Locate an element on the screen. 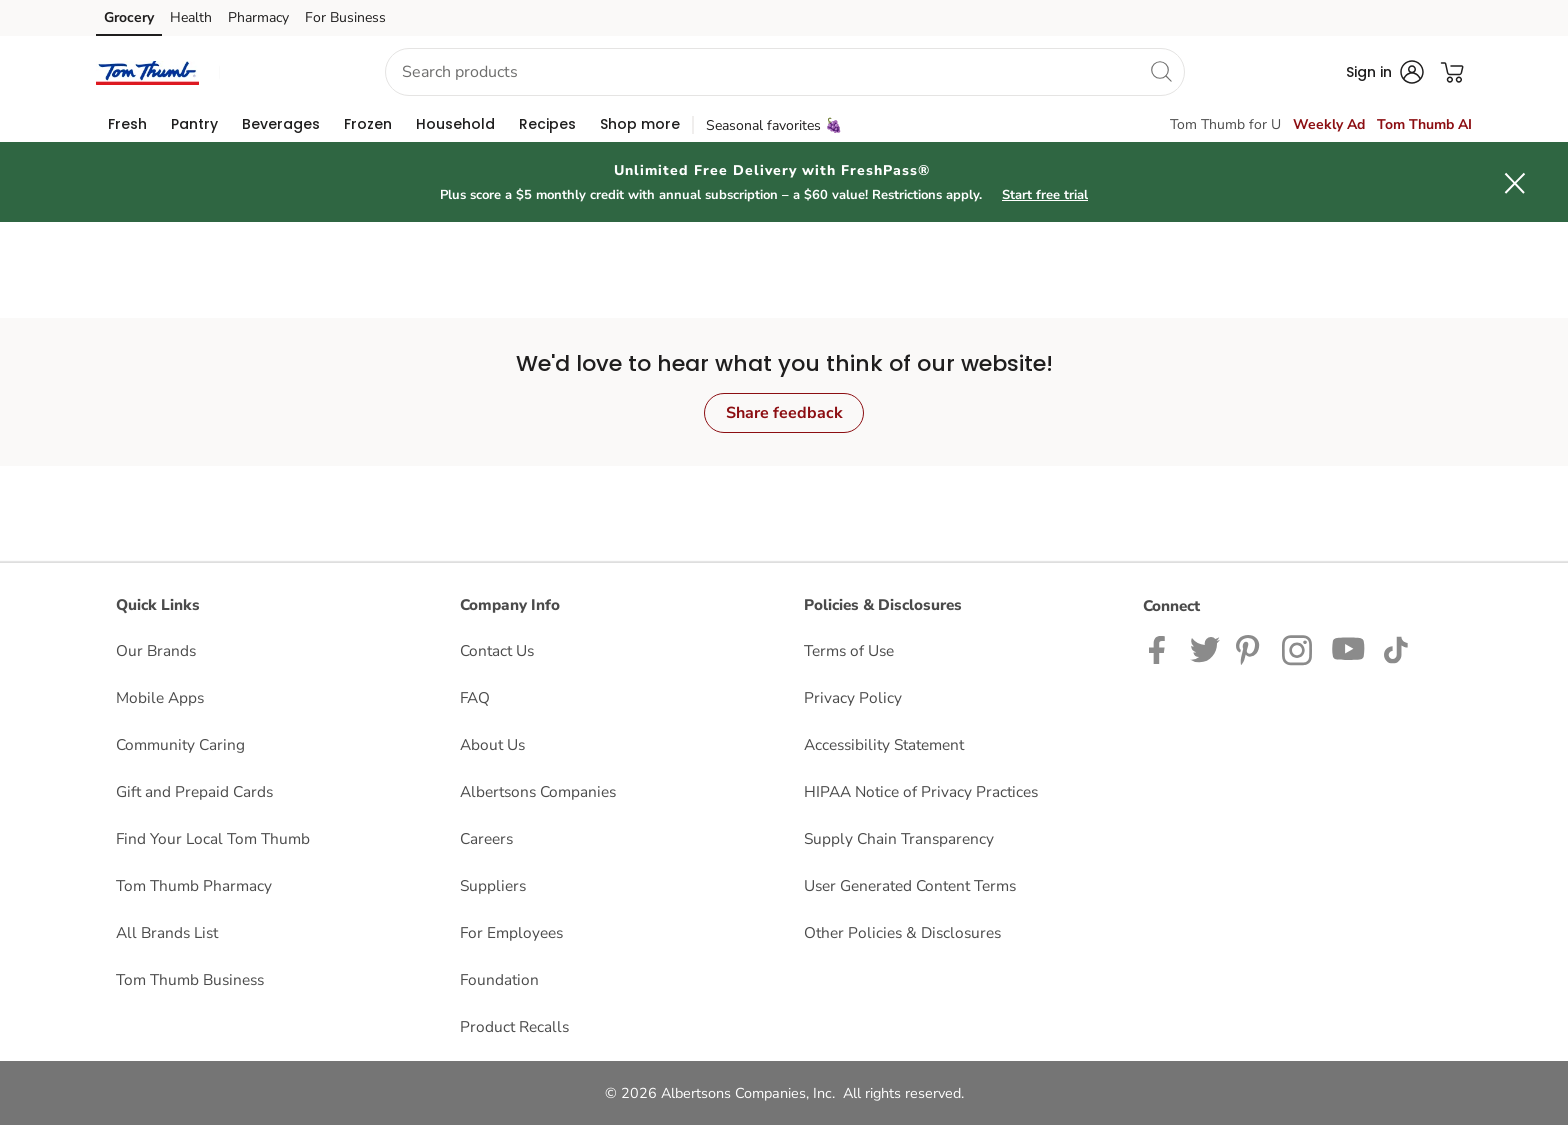 The image size is (1568, 1125). HIPAA Notice of Privacy Practices [HIPAA Notice of Privacy Practices opens in a new tab] is located at coordinates (921, 791).